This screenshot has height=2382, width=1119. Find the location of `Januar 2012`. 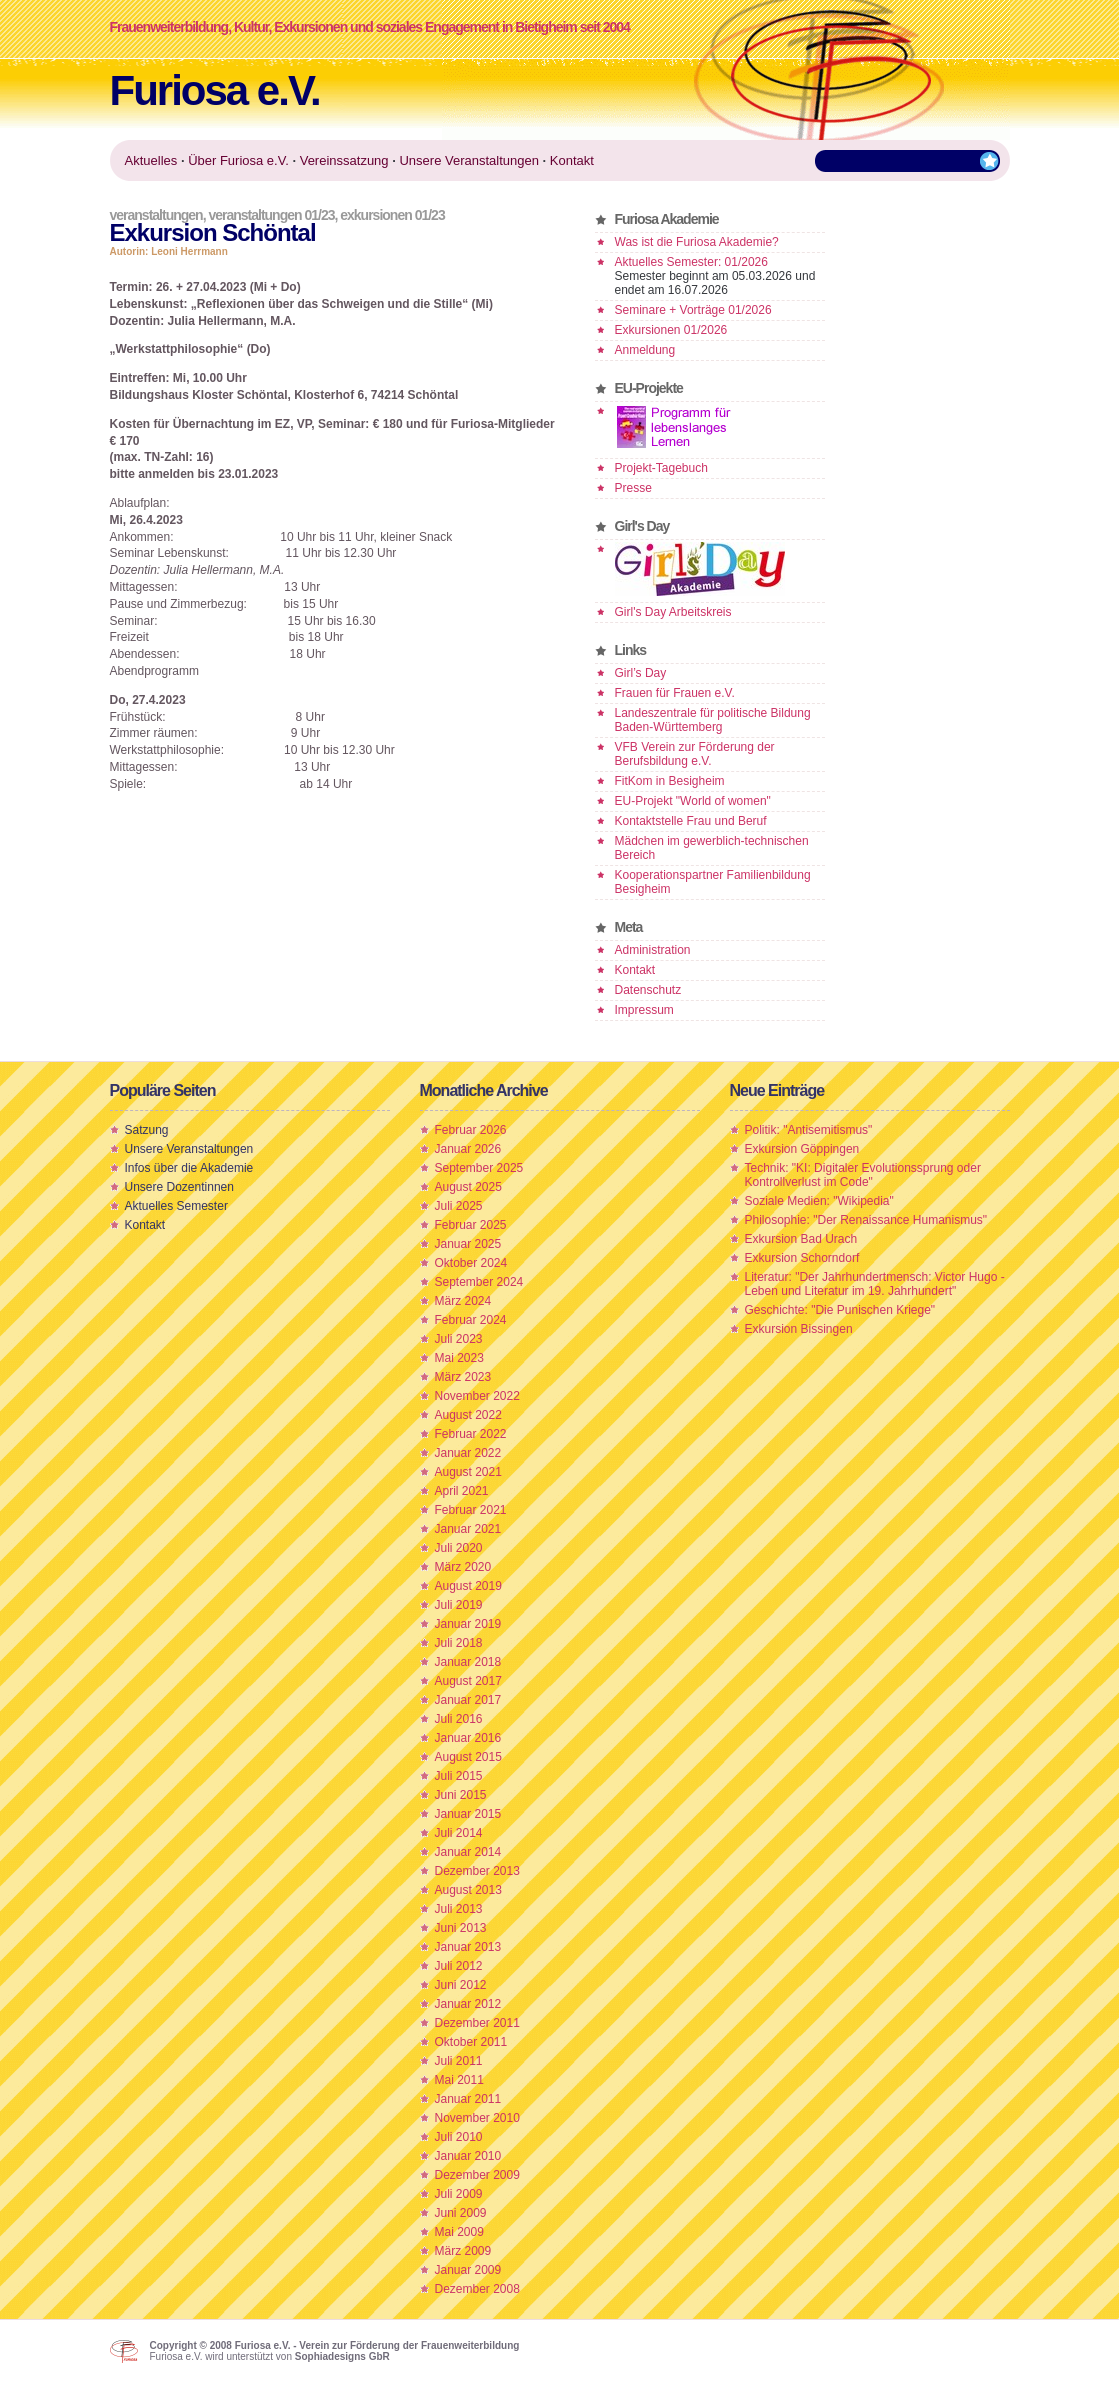

Januar 2012 is located at coordinates (468, 2004).